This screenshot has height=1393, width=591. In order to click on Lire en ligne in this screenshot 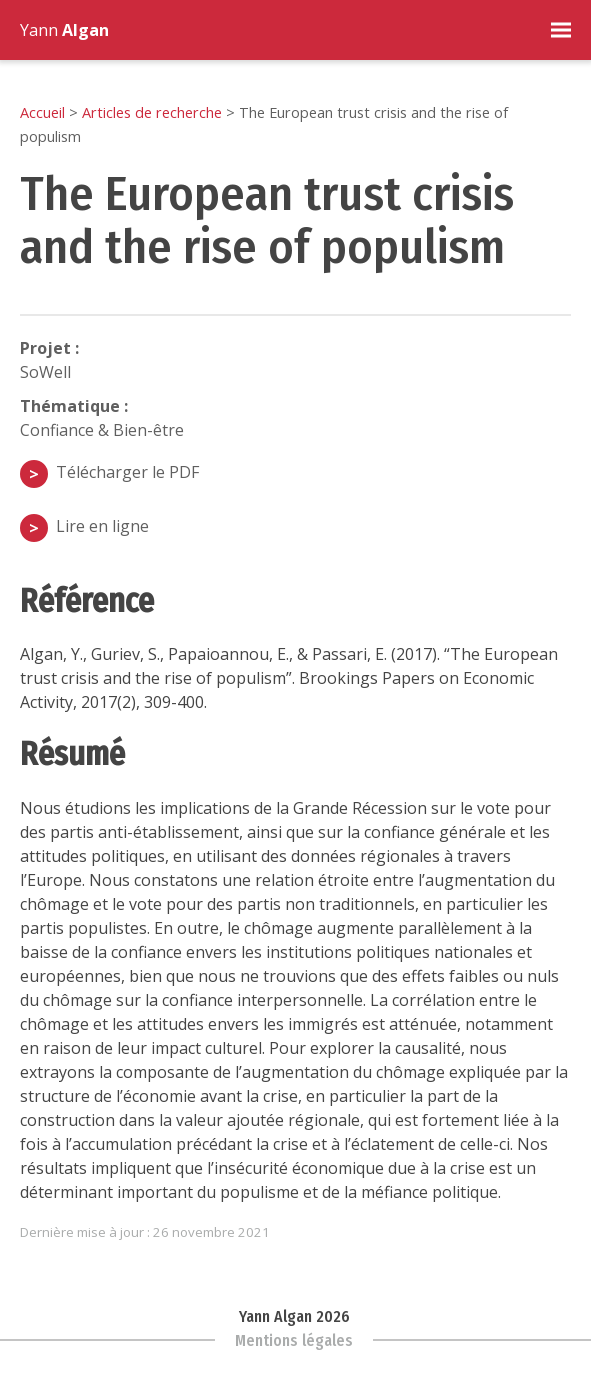, I will do `click(102, 526)`.